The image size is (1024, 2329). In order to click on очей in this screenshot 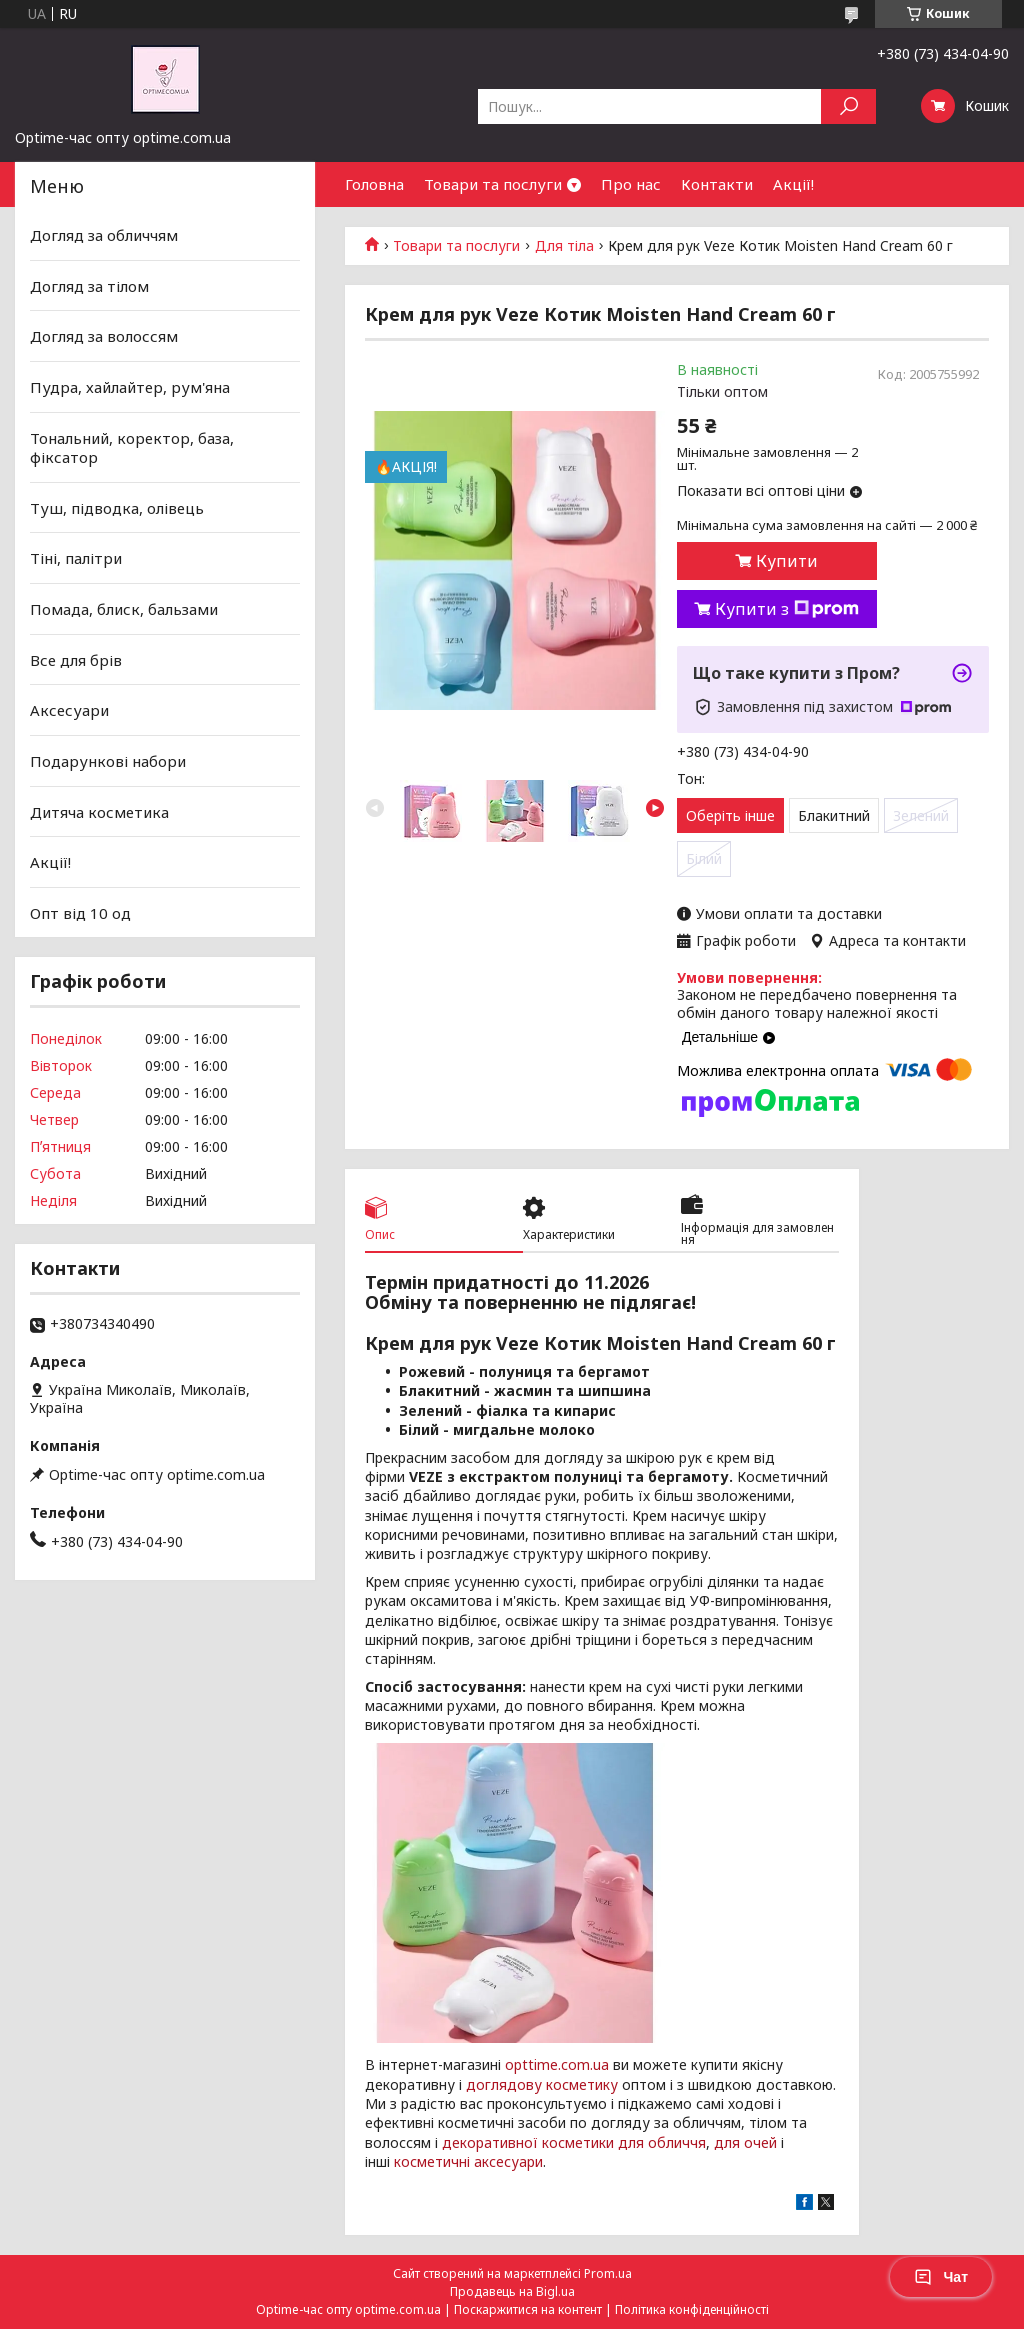, I will do `click(760, 2142)`.